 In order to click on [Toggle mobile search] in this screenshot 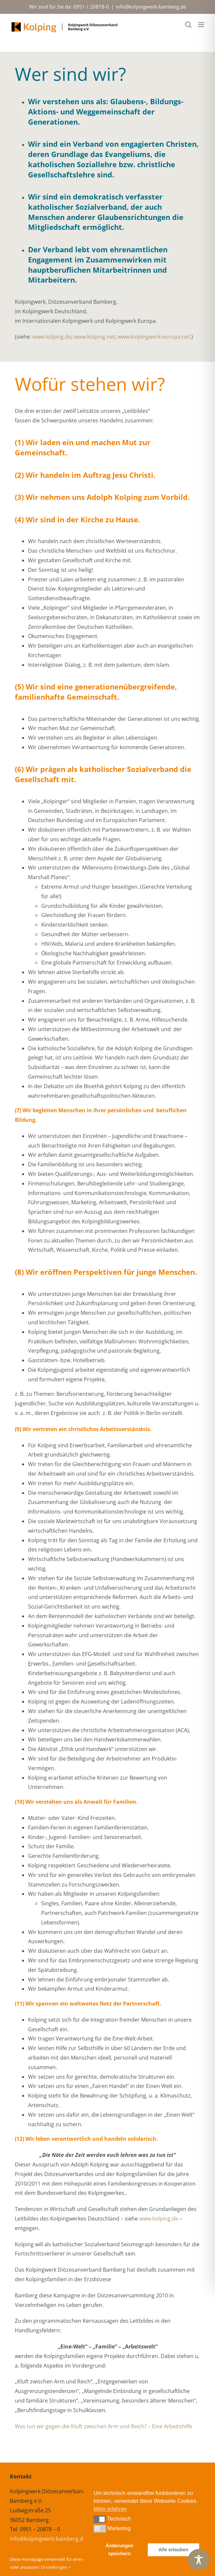, I will do `click(188, 24)`.